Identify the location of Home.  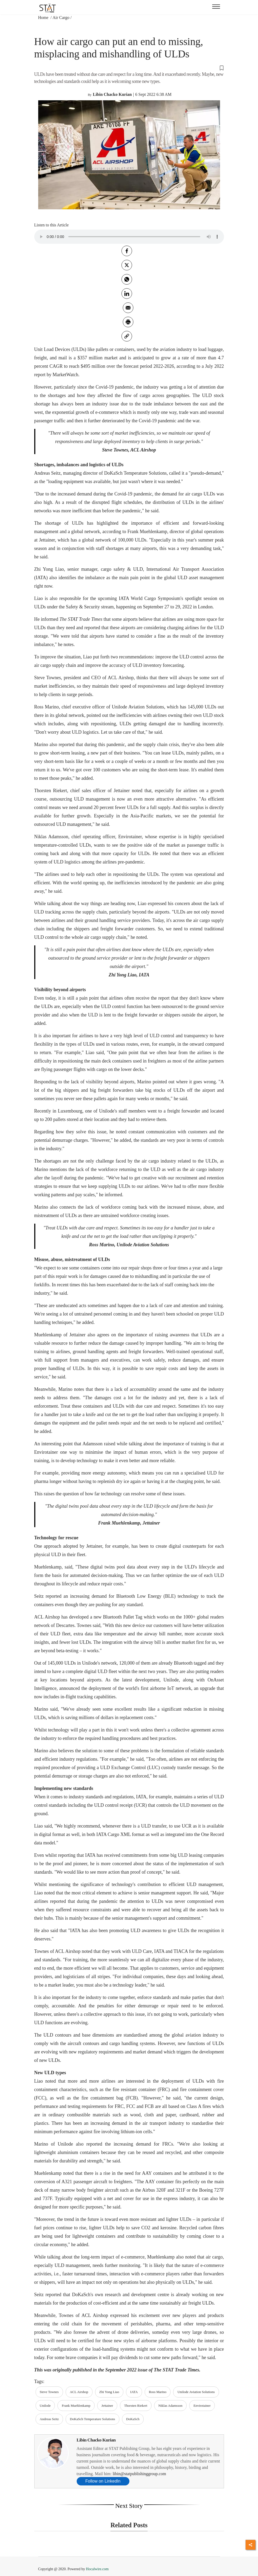
(44, 17).